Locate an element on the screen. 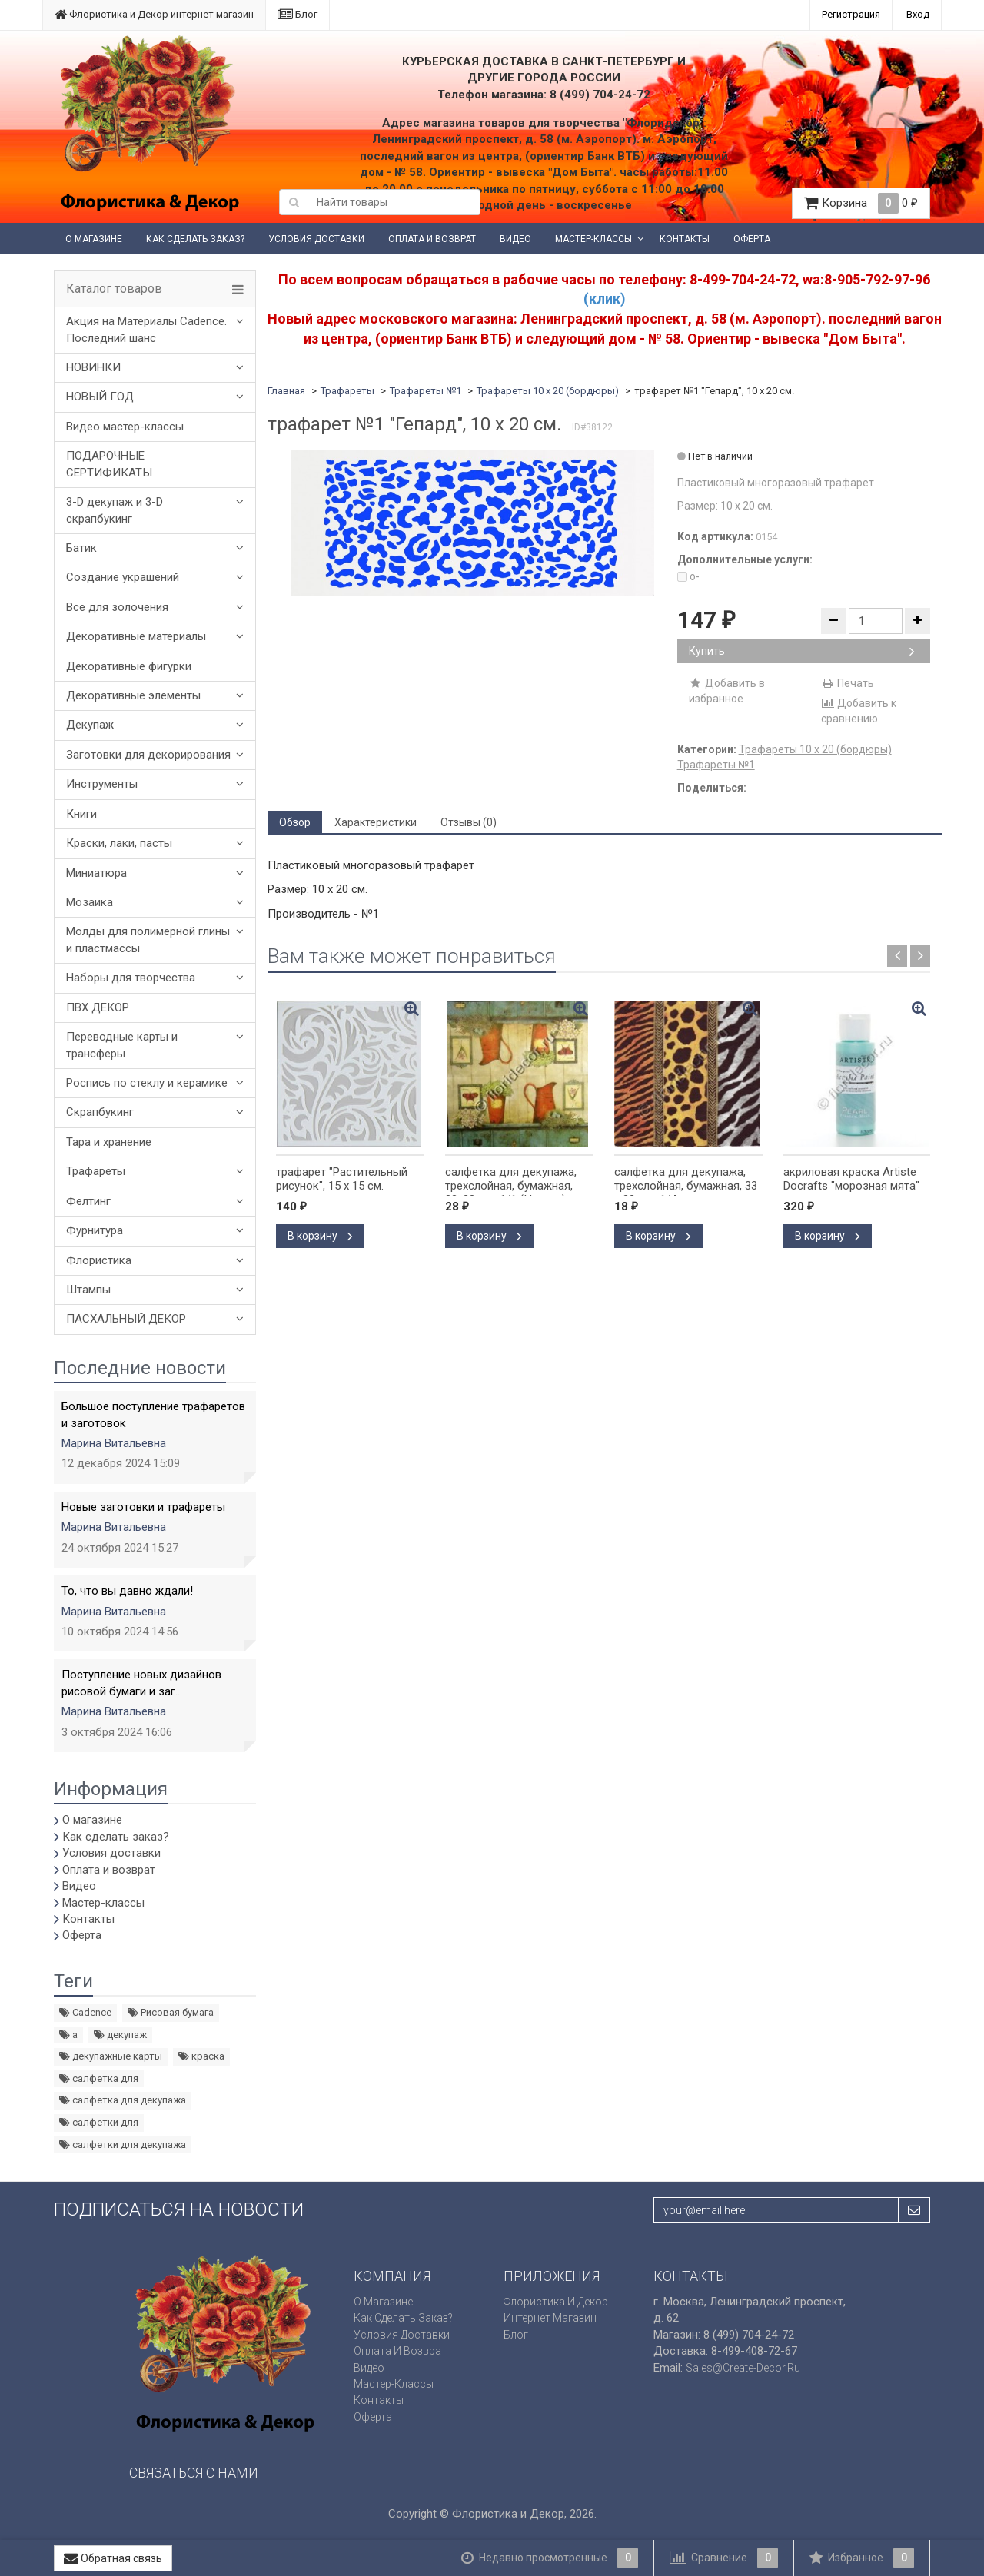 Image resolution: width=984 pixels, height=2576 pixels. Отзывы (0) [tab] is located at coordinates (468, 822).